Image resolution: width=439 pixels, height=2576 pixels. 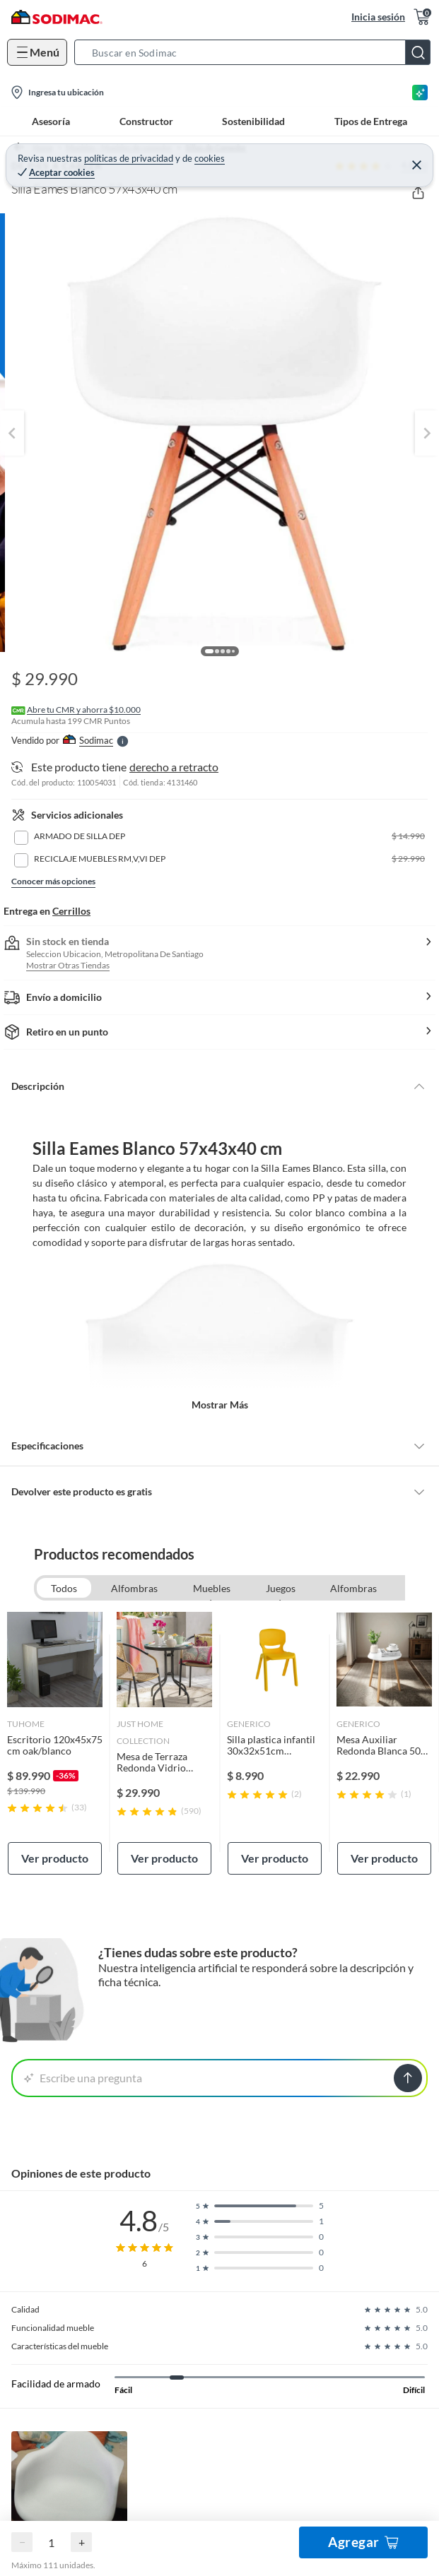 What do you see at coordinates (211, 1590) in the screenshot?
I see `Muebles de comedor` at bounding box center [211, 1590].